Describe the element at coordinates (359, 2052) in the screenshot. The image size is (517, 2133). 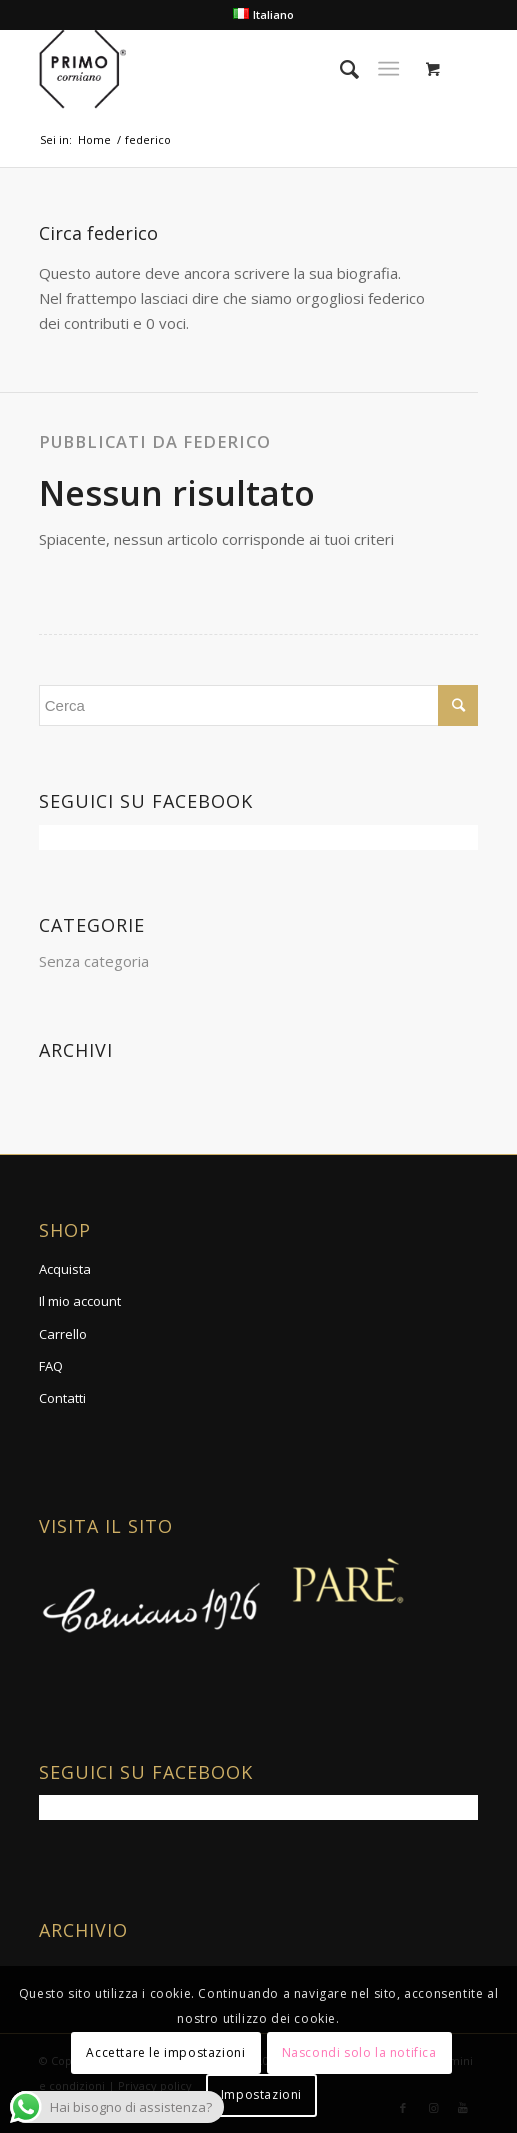
I see `Nascondi solo la notifica` at that location.